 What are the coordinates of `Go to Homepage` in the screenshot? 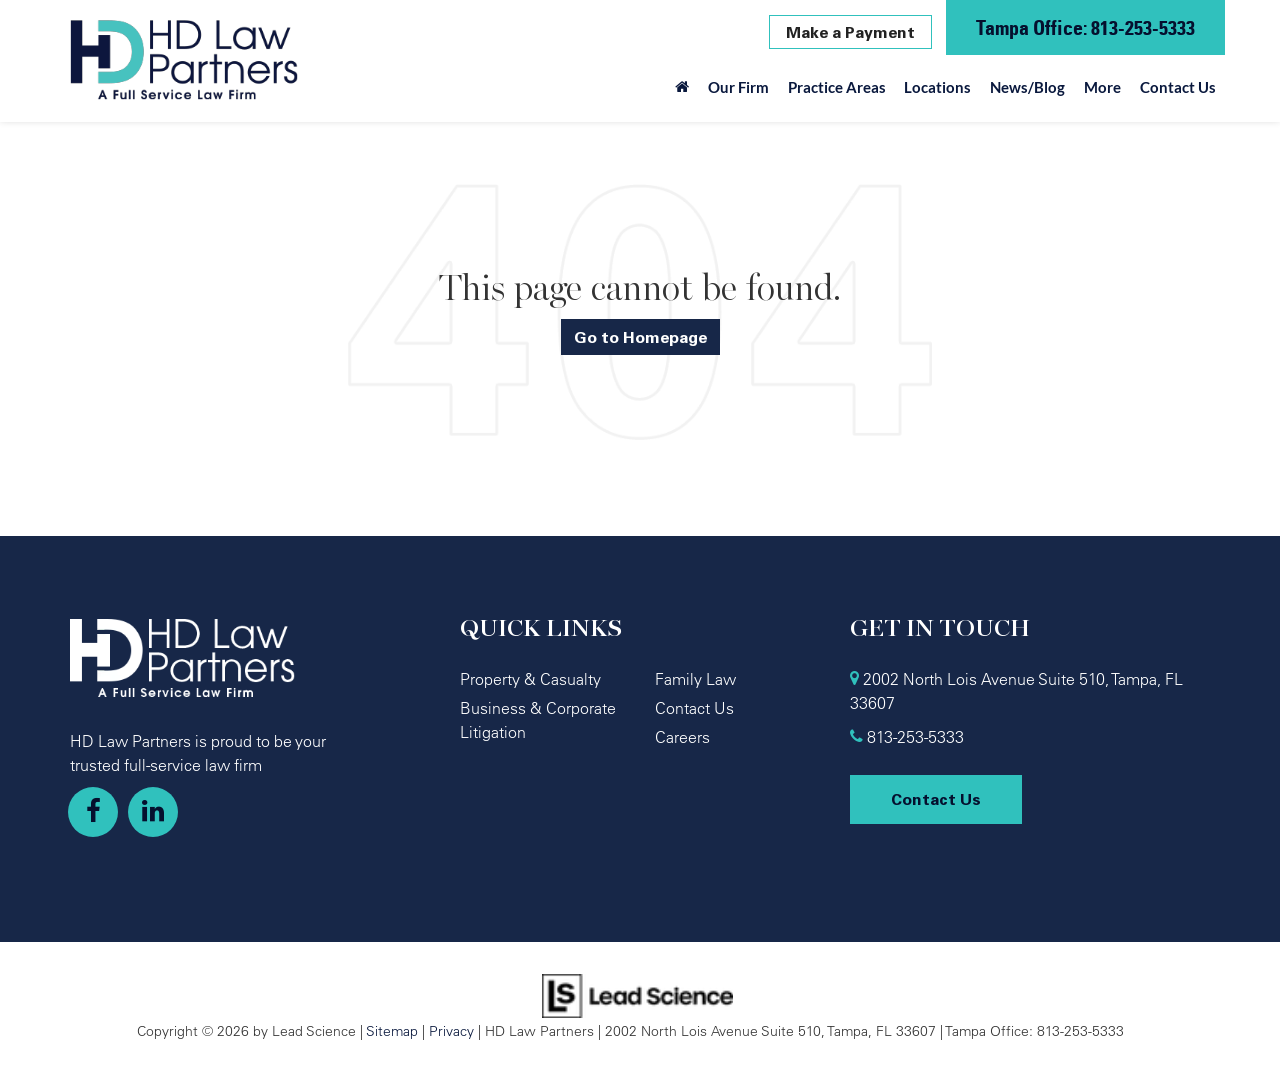 It's located at (640, 337).